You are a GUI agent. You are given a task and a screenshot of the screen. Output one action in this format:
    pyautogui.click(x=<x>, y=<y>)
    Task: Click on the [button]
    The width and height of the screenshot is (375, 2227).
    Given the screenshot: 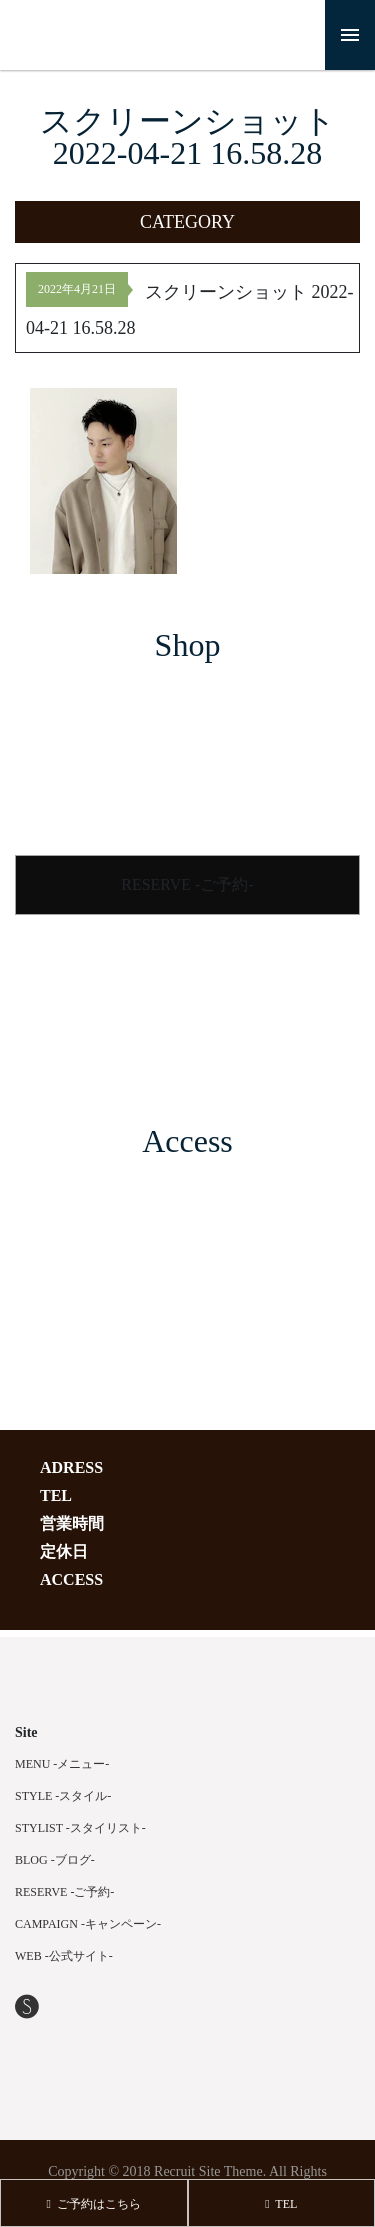 What is the action you would take?
    pyautogui.click(x=187, y=222)
    